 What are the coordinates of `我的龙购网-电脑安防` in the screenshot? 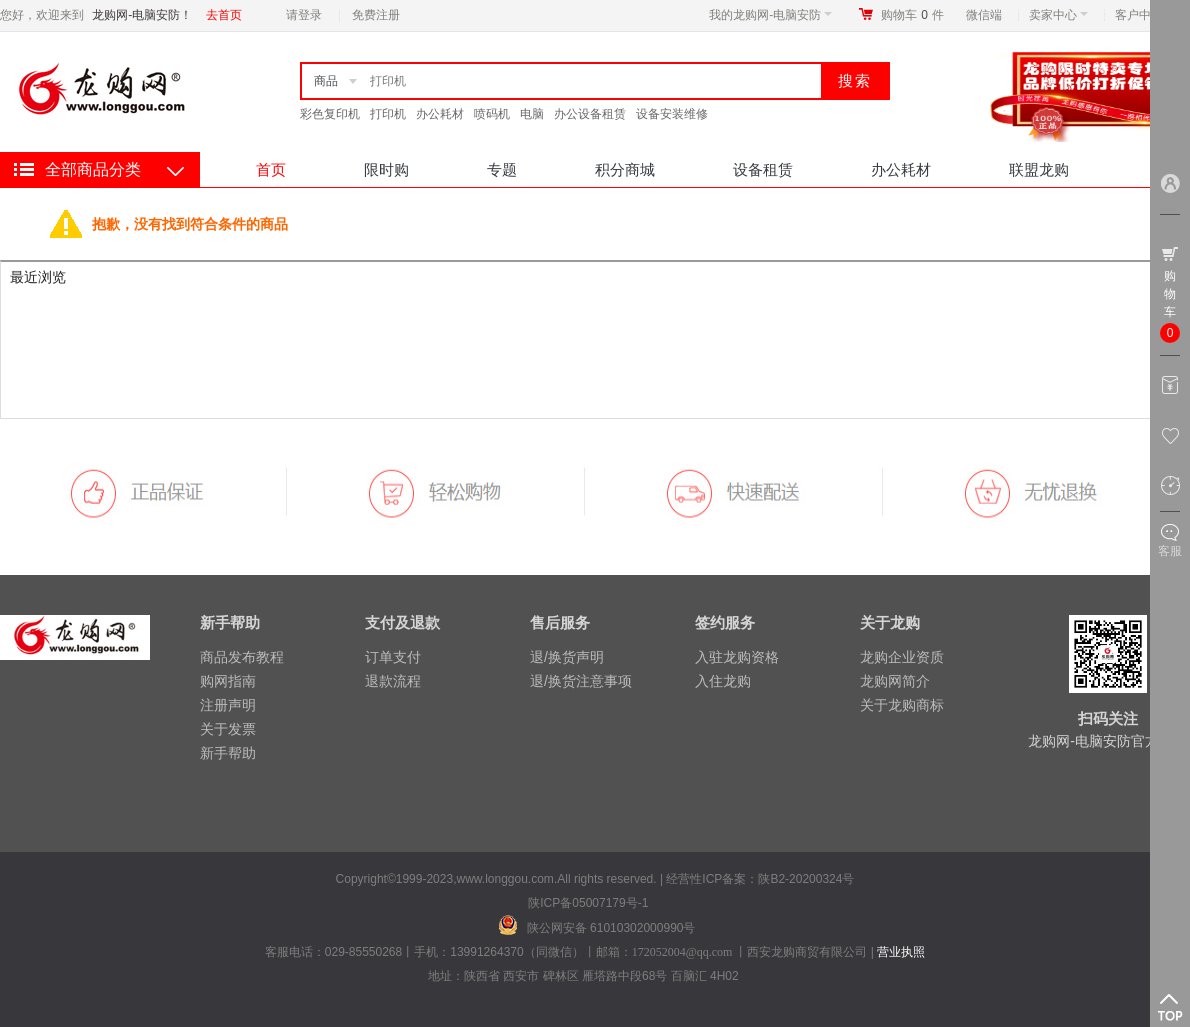 It's located at (770, 15).